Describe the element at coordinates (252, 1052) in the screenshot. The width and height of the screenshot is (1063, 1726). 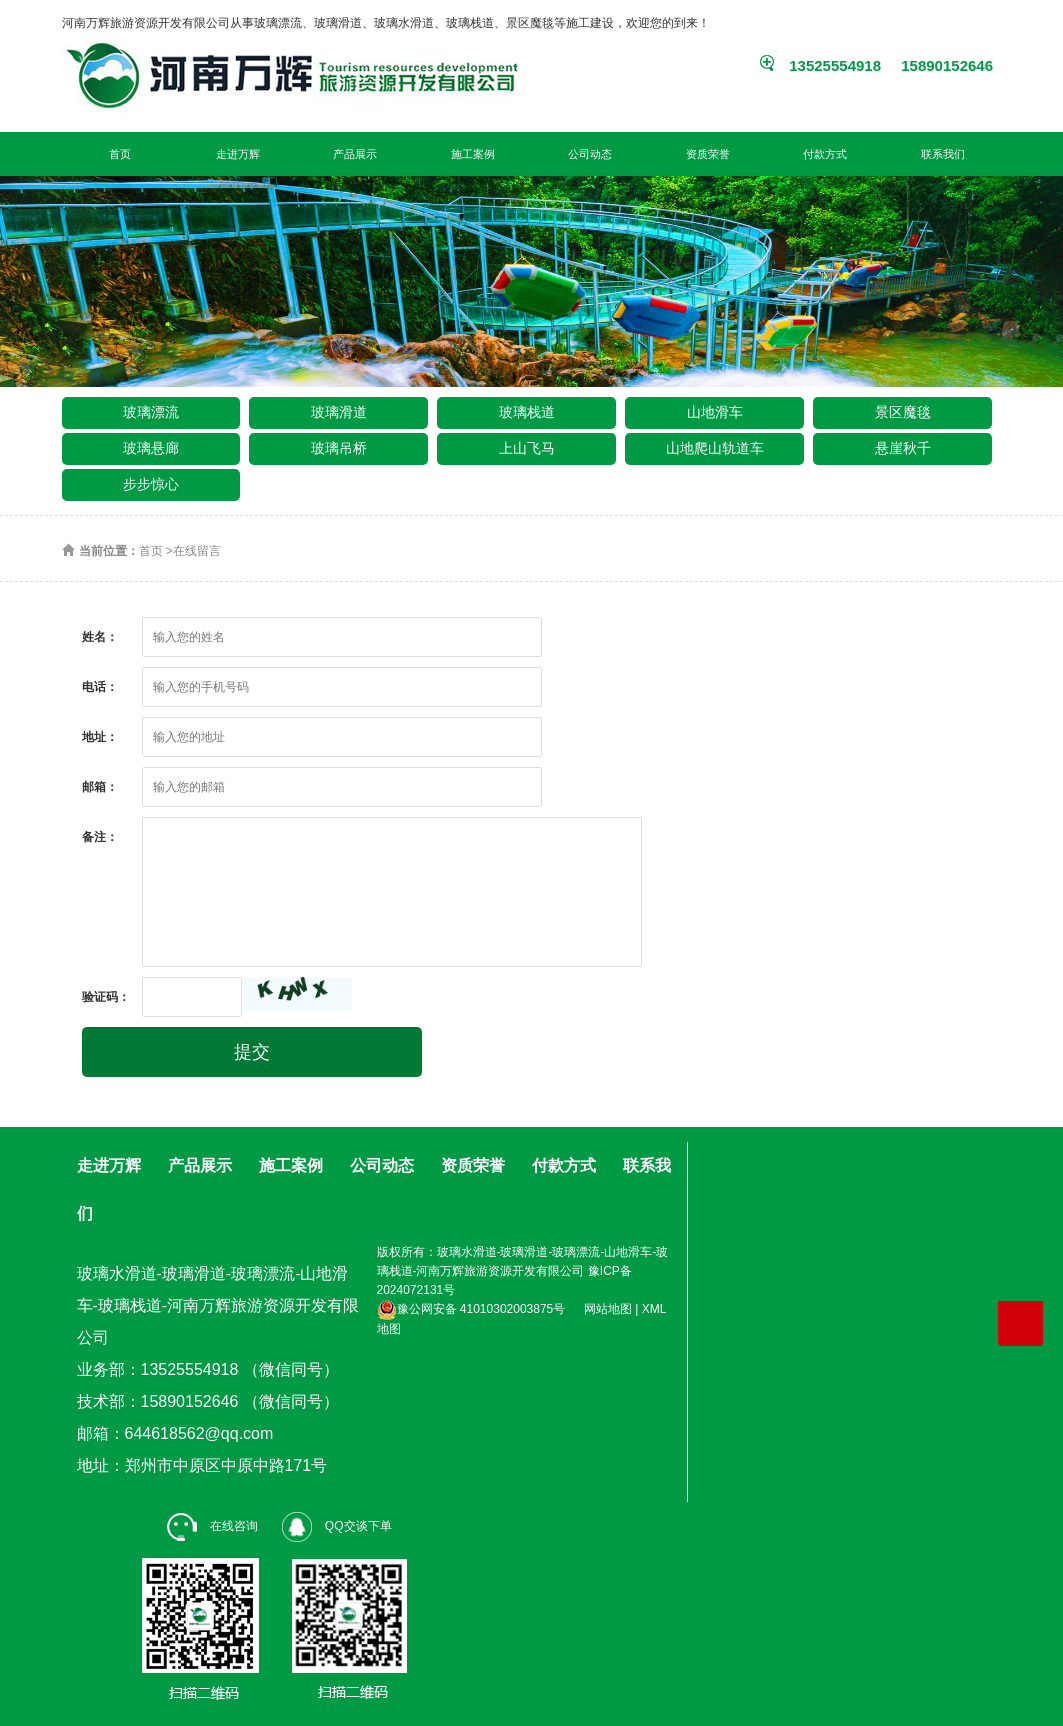
I see `提交` at that location.